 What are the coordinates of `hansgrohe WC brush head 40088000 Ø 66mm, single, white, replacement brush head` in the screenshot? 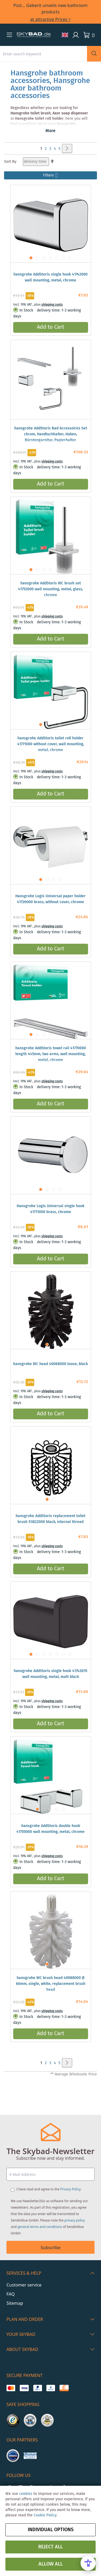 It's located at (50, 1984).